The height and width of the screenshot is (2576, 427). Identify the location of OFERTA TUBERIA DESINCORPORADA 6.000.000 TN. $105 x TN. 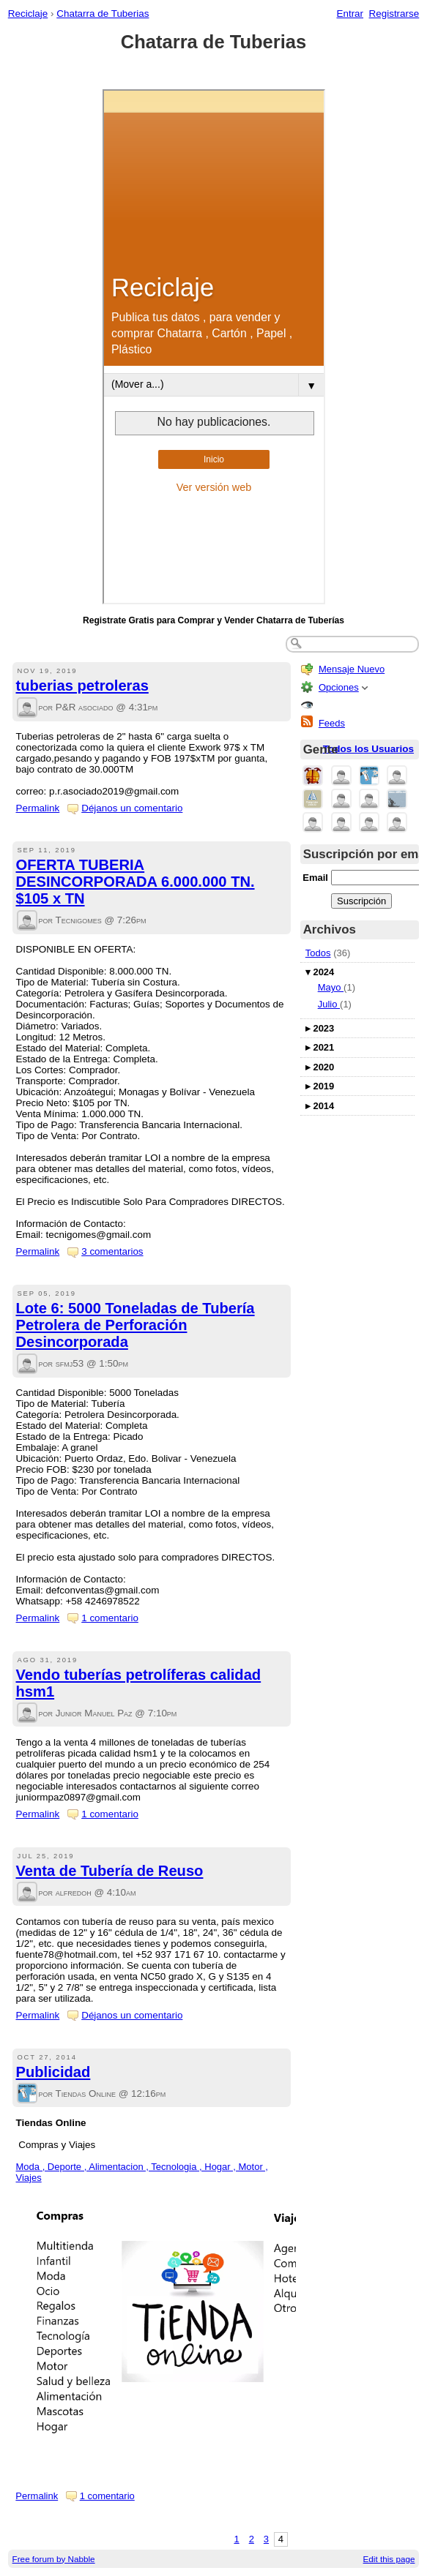
(135, 881).